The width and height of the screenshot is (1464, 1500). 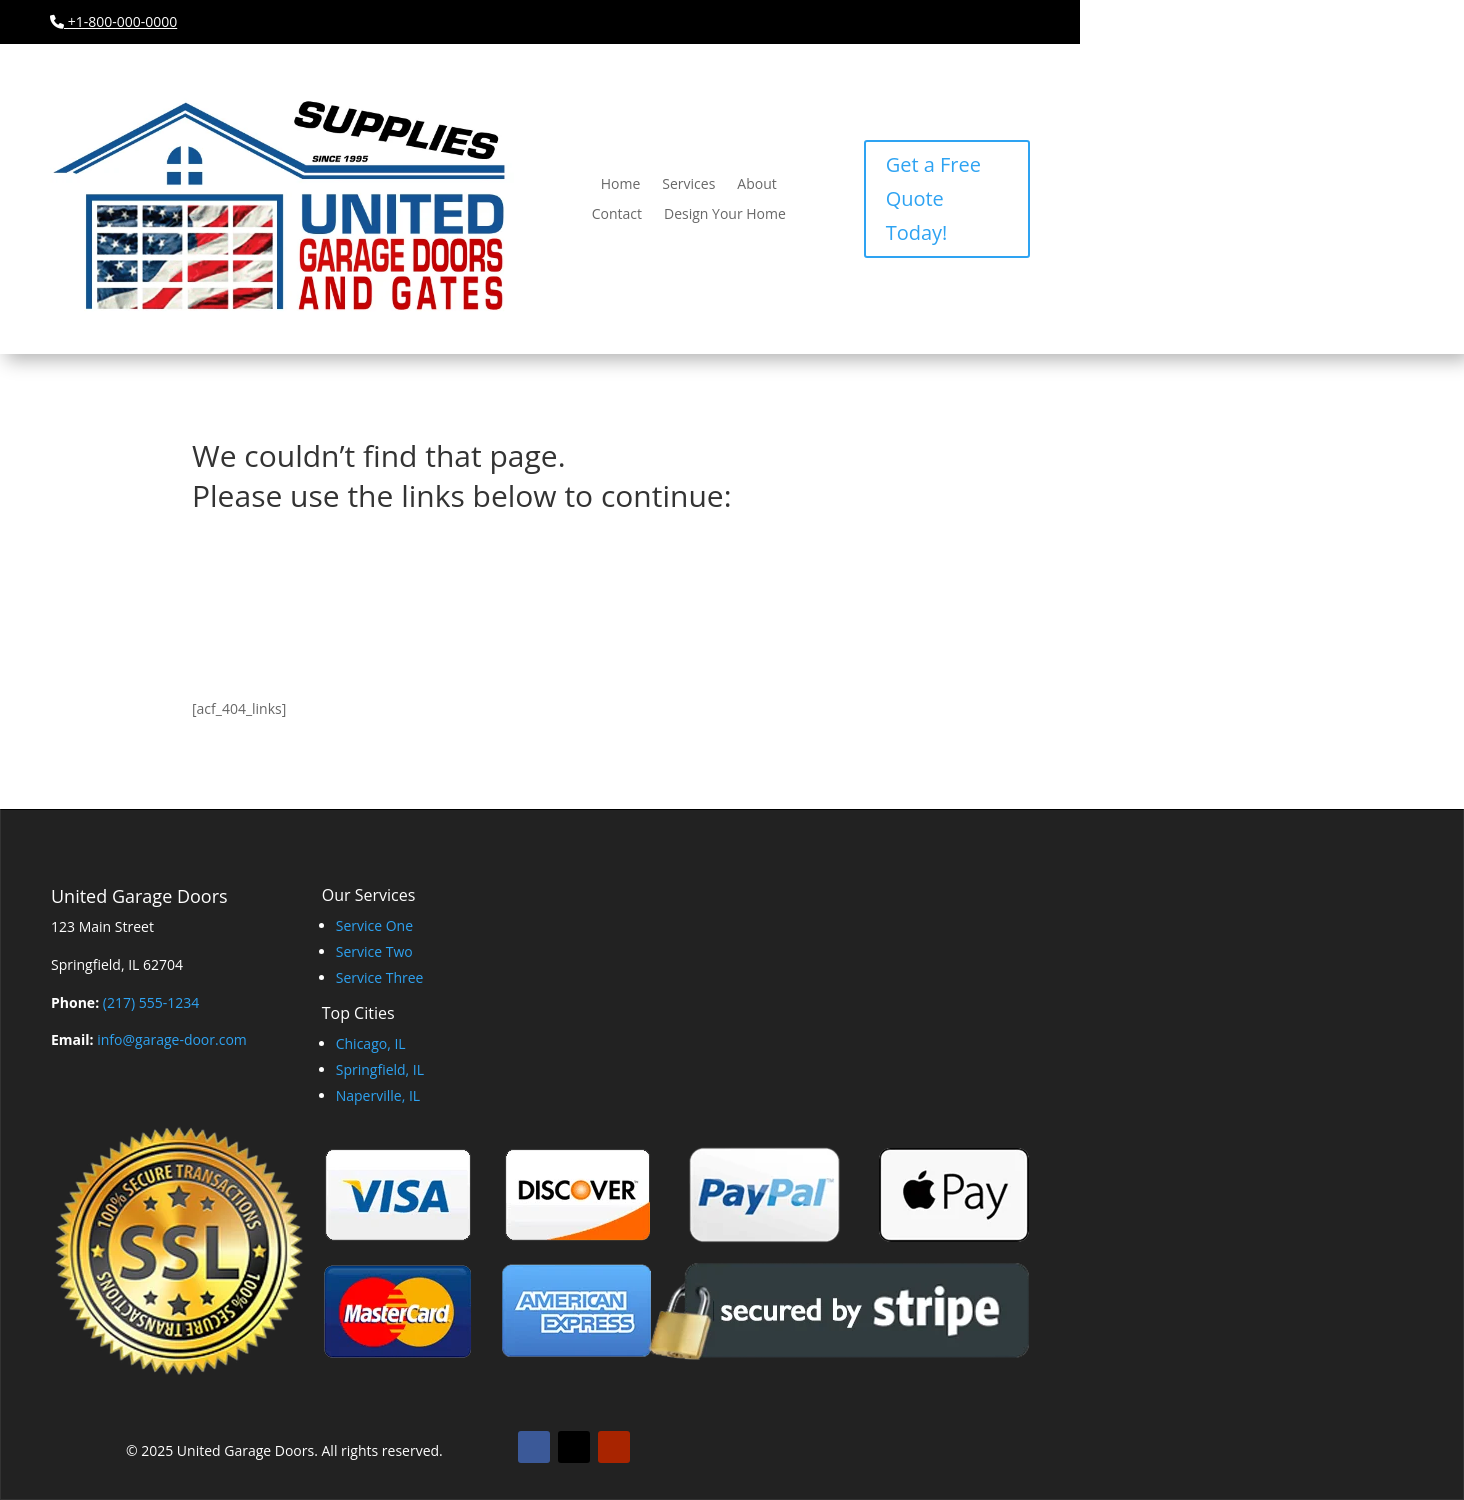 What do you see at coordinates (688, 185) in the screenshot?
I see `Services` at bounding box center [688, 185].